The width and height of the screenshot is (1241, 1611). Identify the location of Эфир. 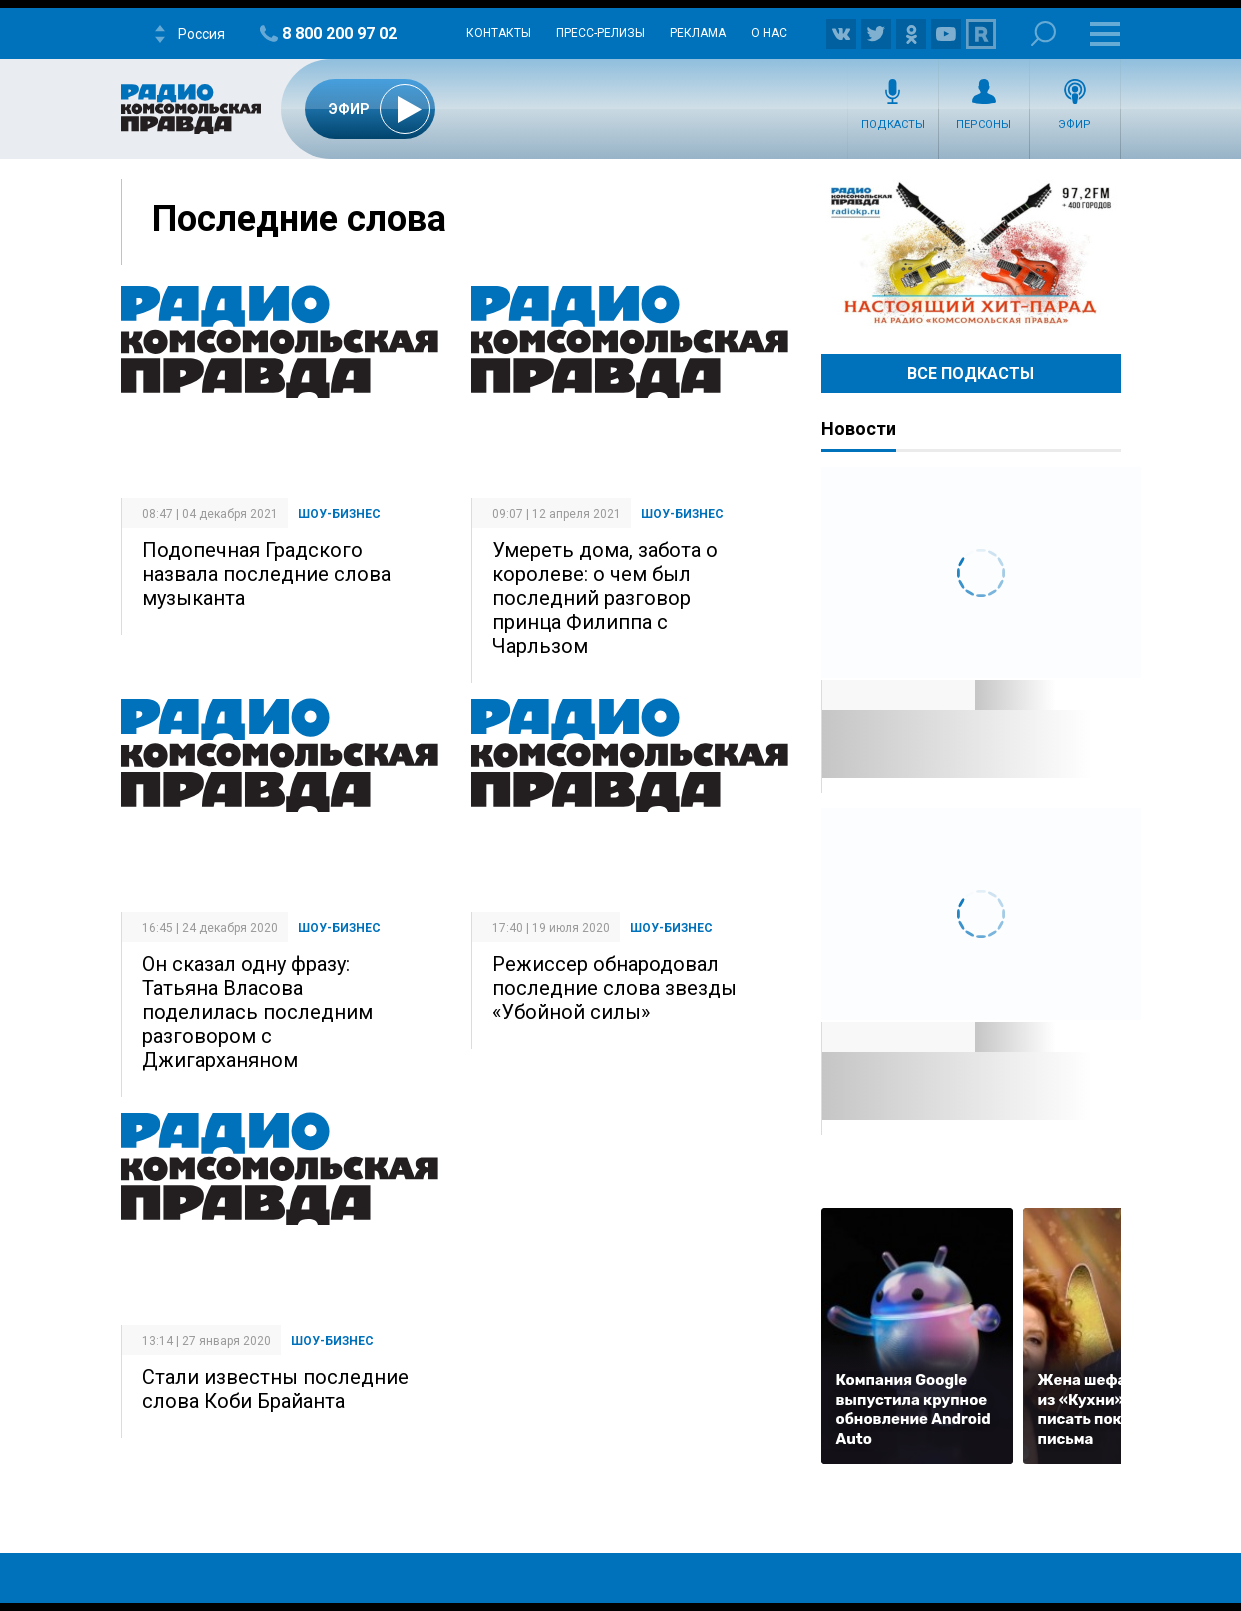
(1074, 124).